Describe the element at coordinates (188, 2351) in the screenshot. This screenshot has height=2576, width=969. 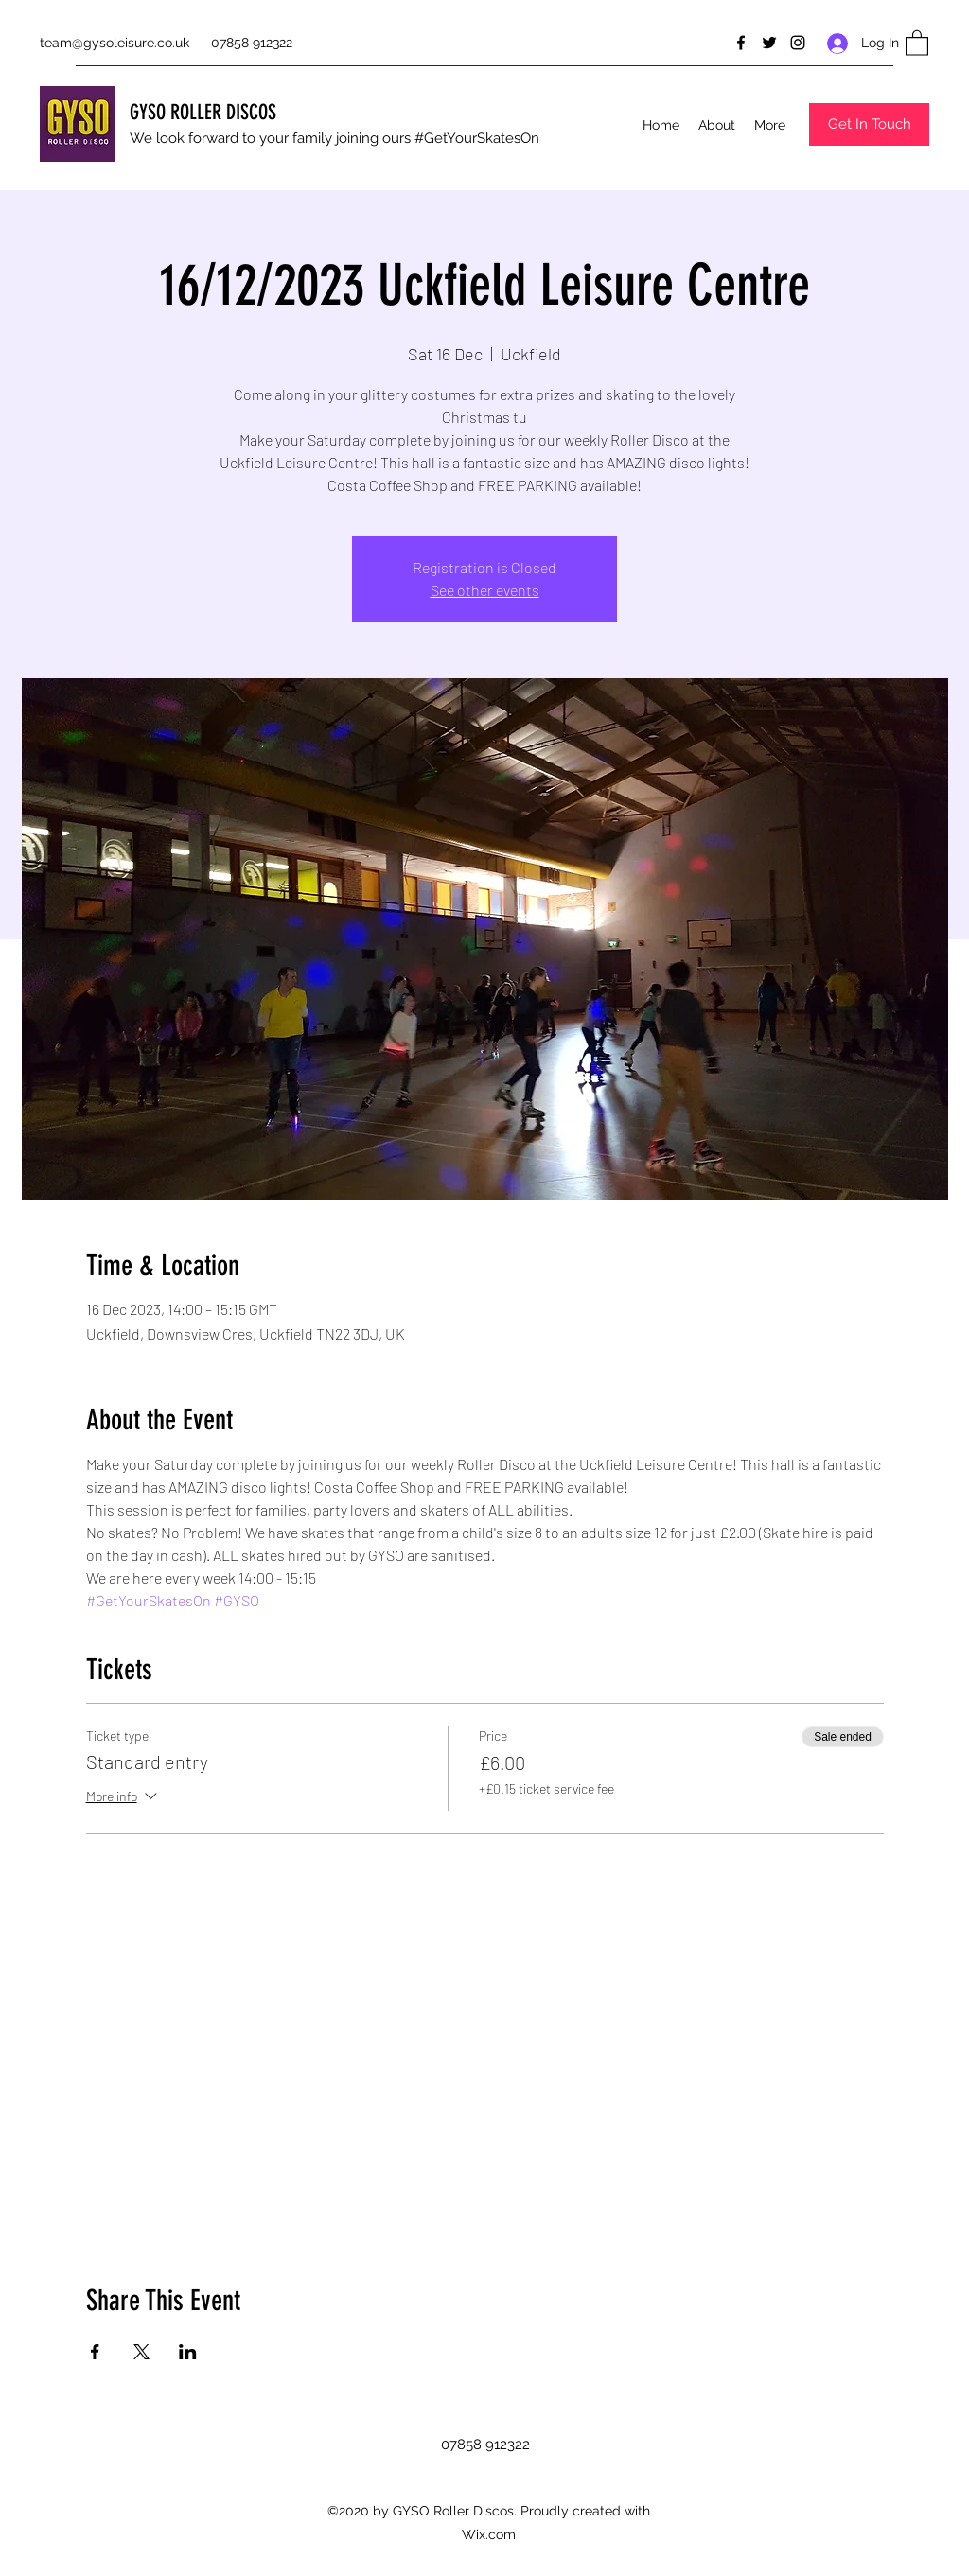
I see `[Share event on LinkedIn]` at that location.